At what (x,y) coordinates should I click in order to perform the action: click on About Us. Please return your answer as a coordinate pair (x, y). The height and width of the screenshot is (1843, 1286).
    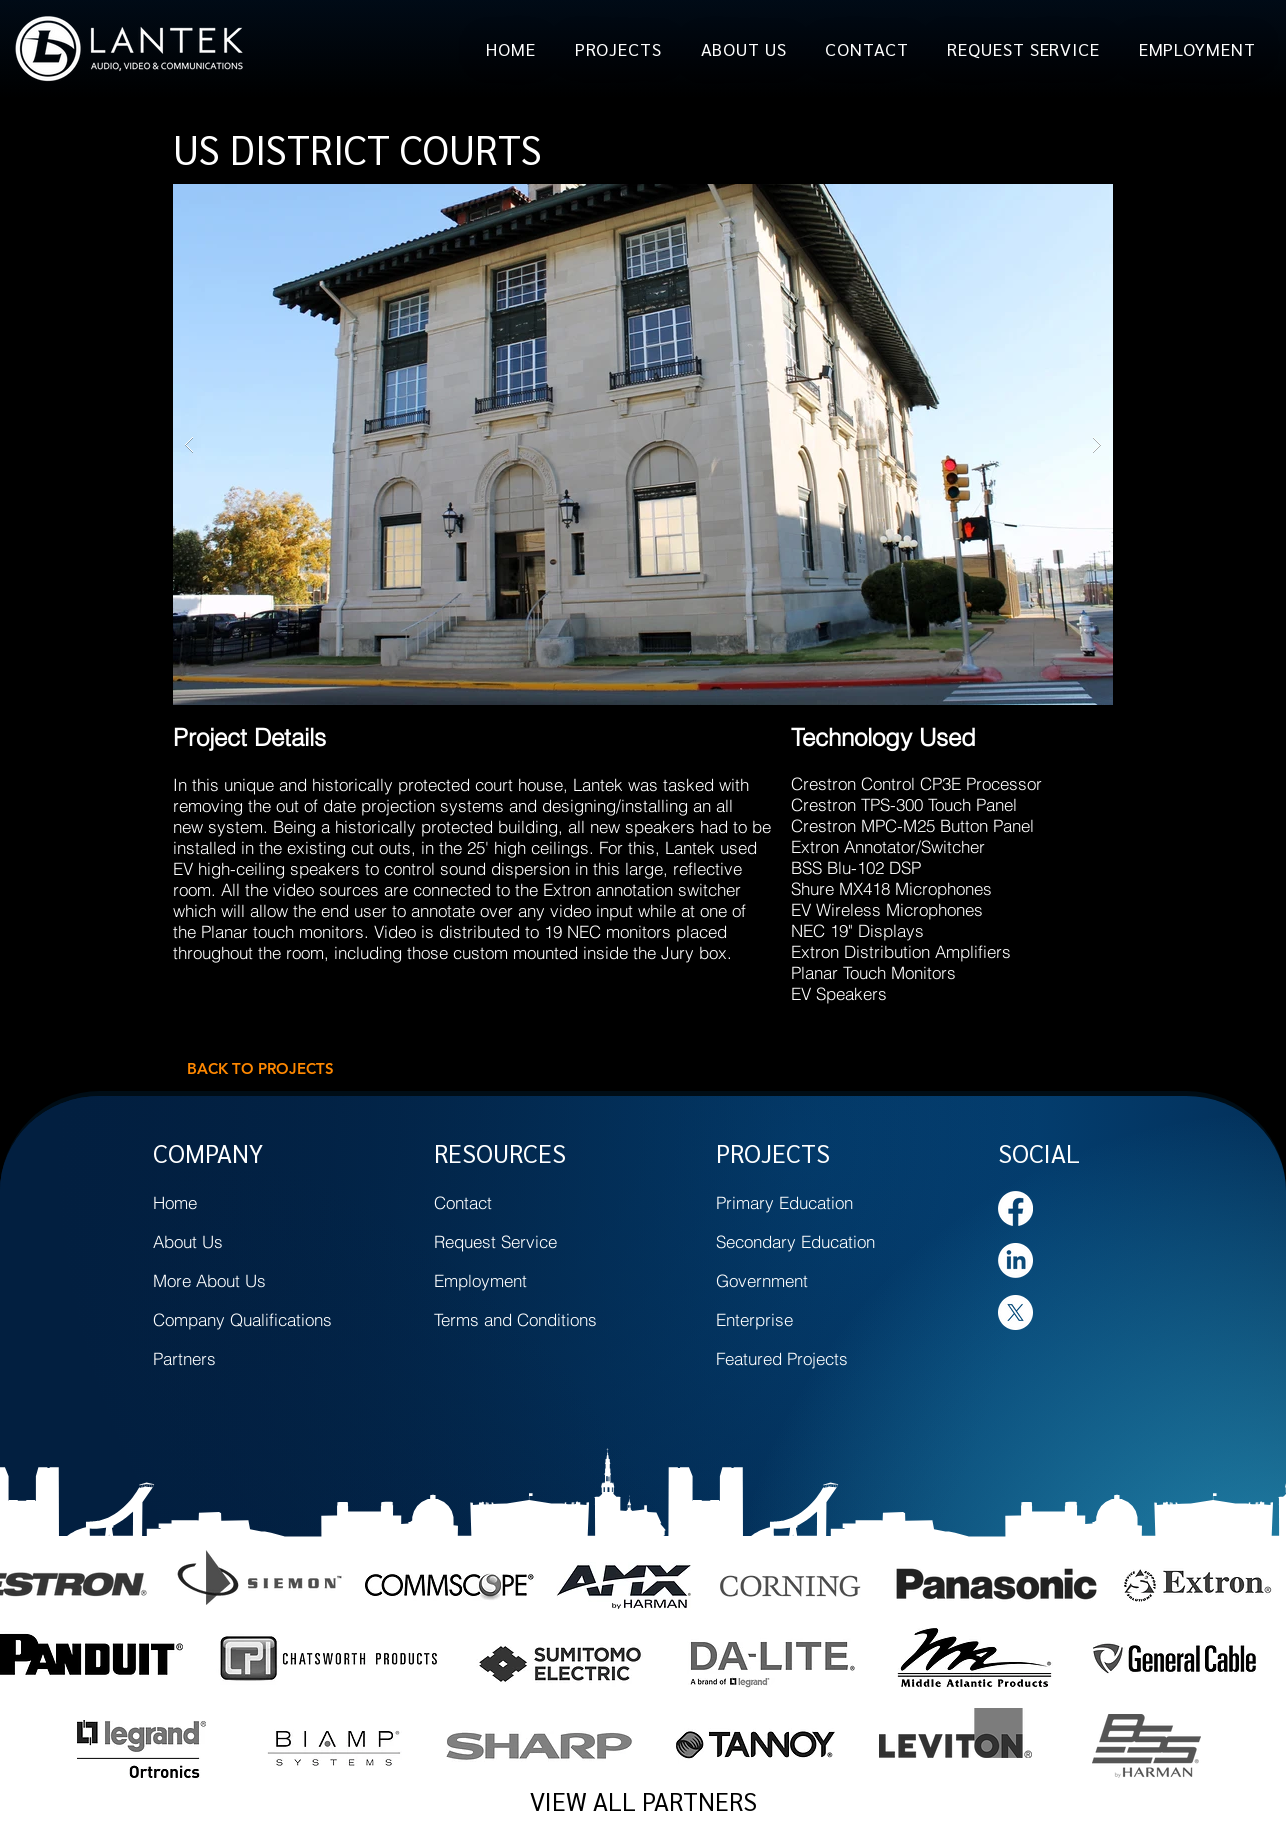
    Looking at the image, I should click on (188, 1241).